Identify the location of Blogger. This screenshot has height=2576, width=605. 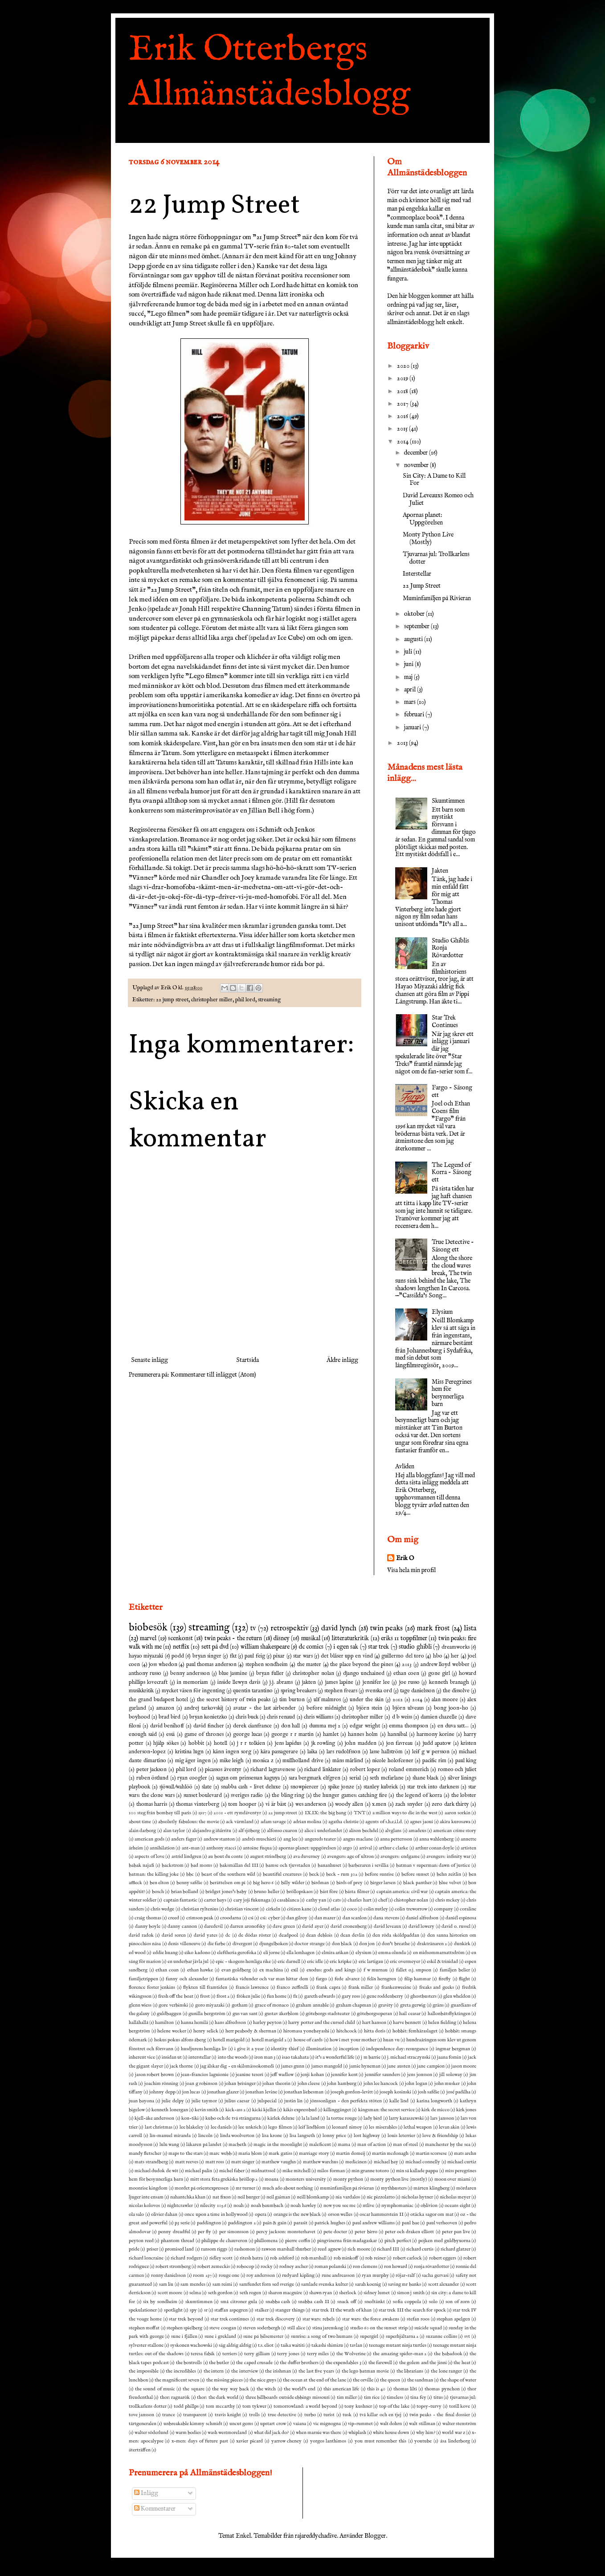
(375, 2536).